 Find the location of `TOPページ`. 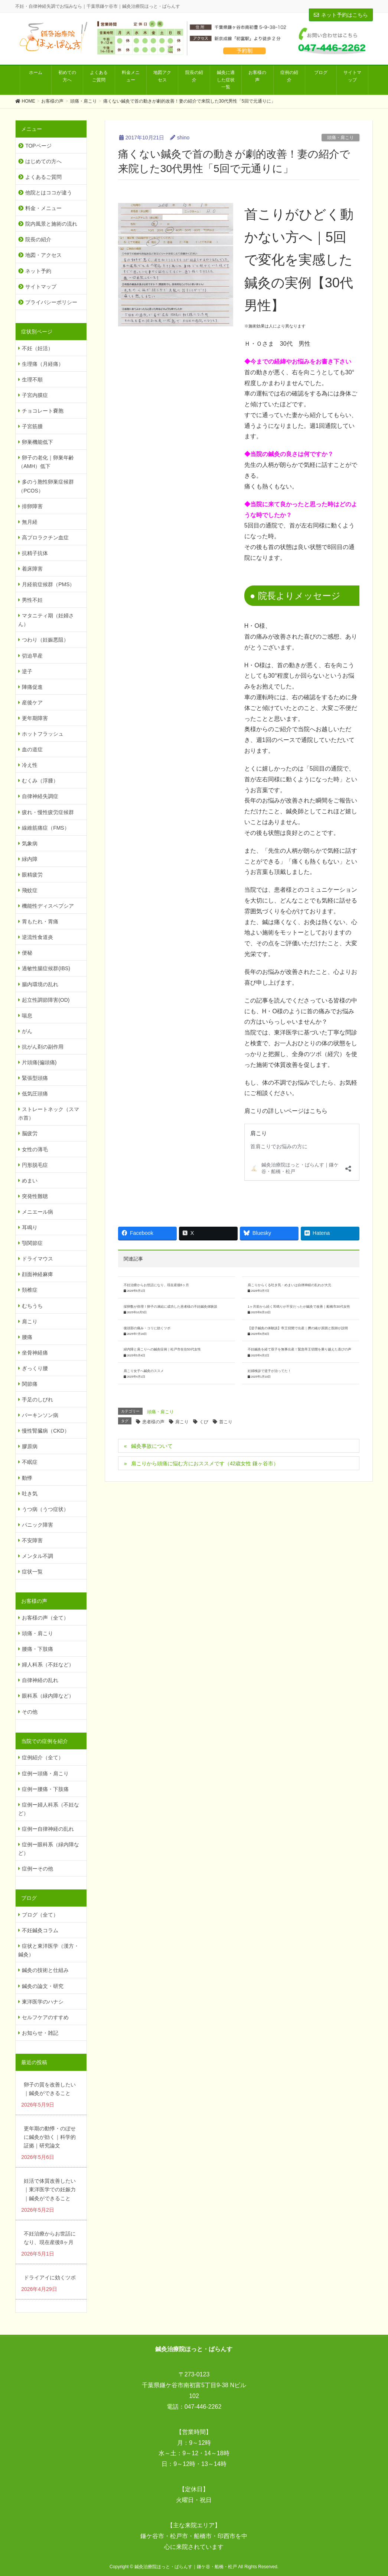

TOPページ is located at coordinates (38, 146).